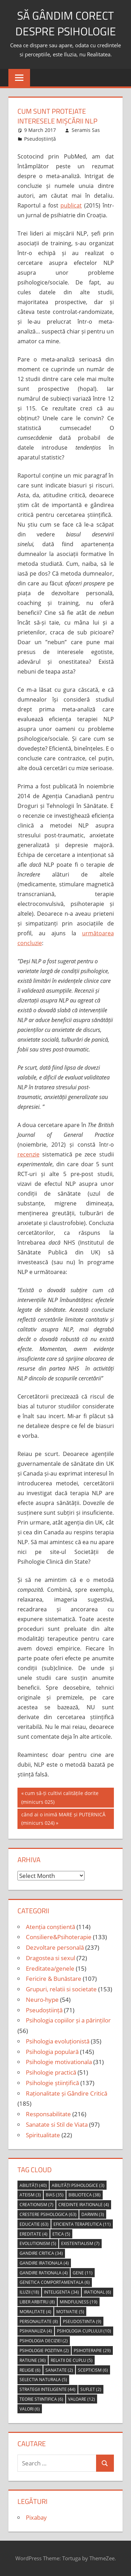 Image resolution: width=131 pixels, height=2576 pixels. What do you see at coordinates (30, 2195) in the screenshot?
I see `ateism [ateism (3 items)]` at bounding box center [30, 2195].